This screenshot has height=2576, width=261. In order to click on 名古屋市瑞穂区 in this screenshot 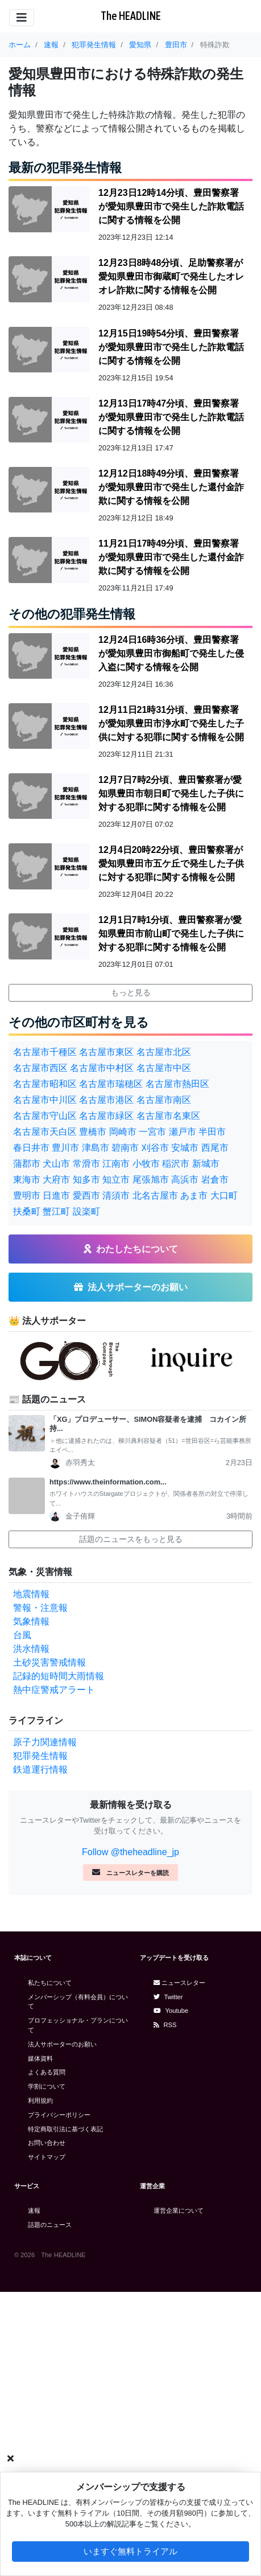, I will do `click(111, 1084)`.